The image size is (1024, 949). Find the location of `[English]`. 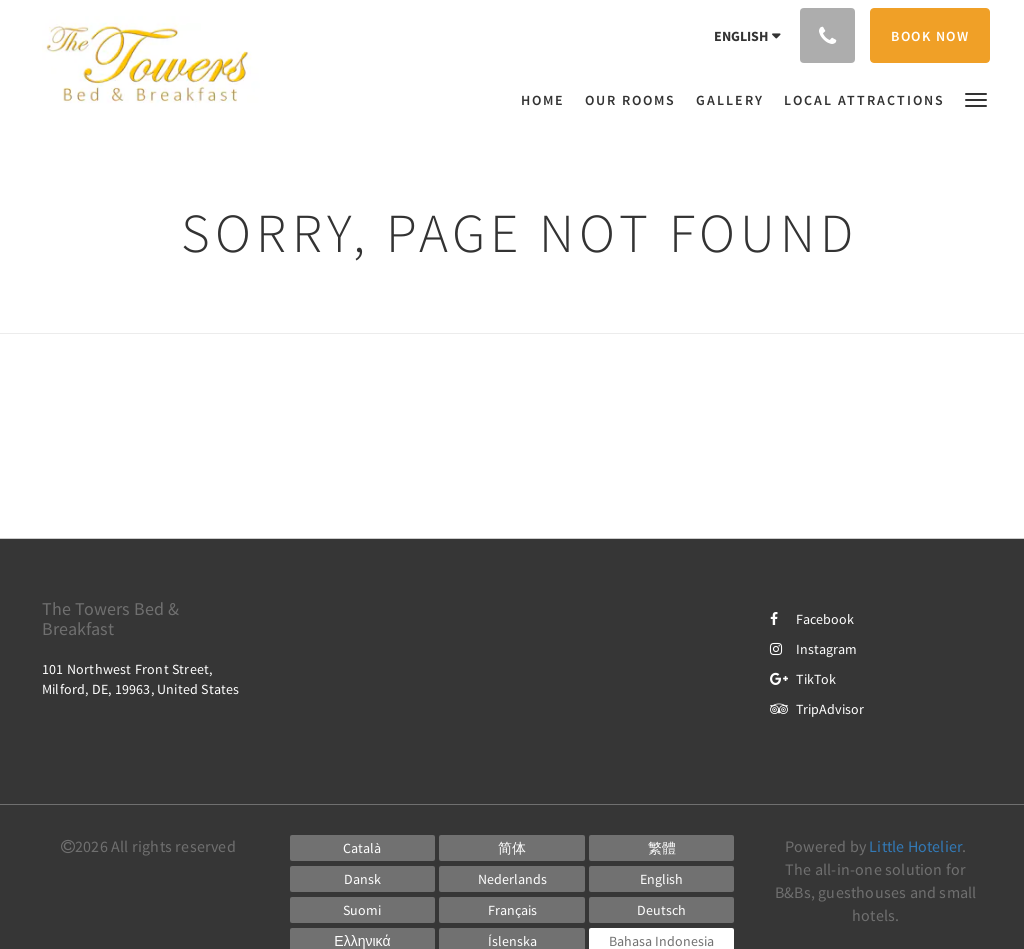

[English] is located at coordinates (662, 879).